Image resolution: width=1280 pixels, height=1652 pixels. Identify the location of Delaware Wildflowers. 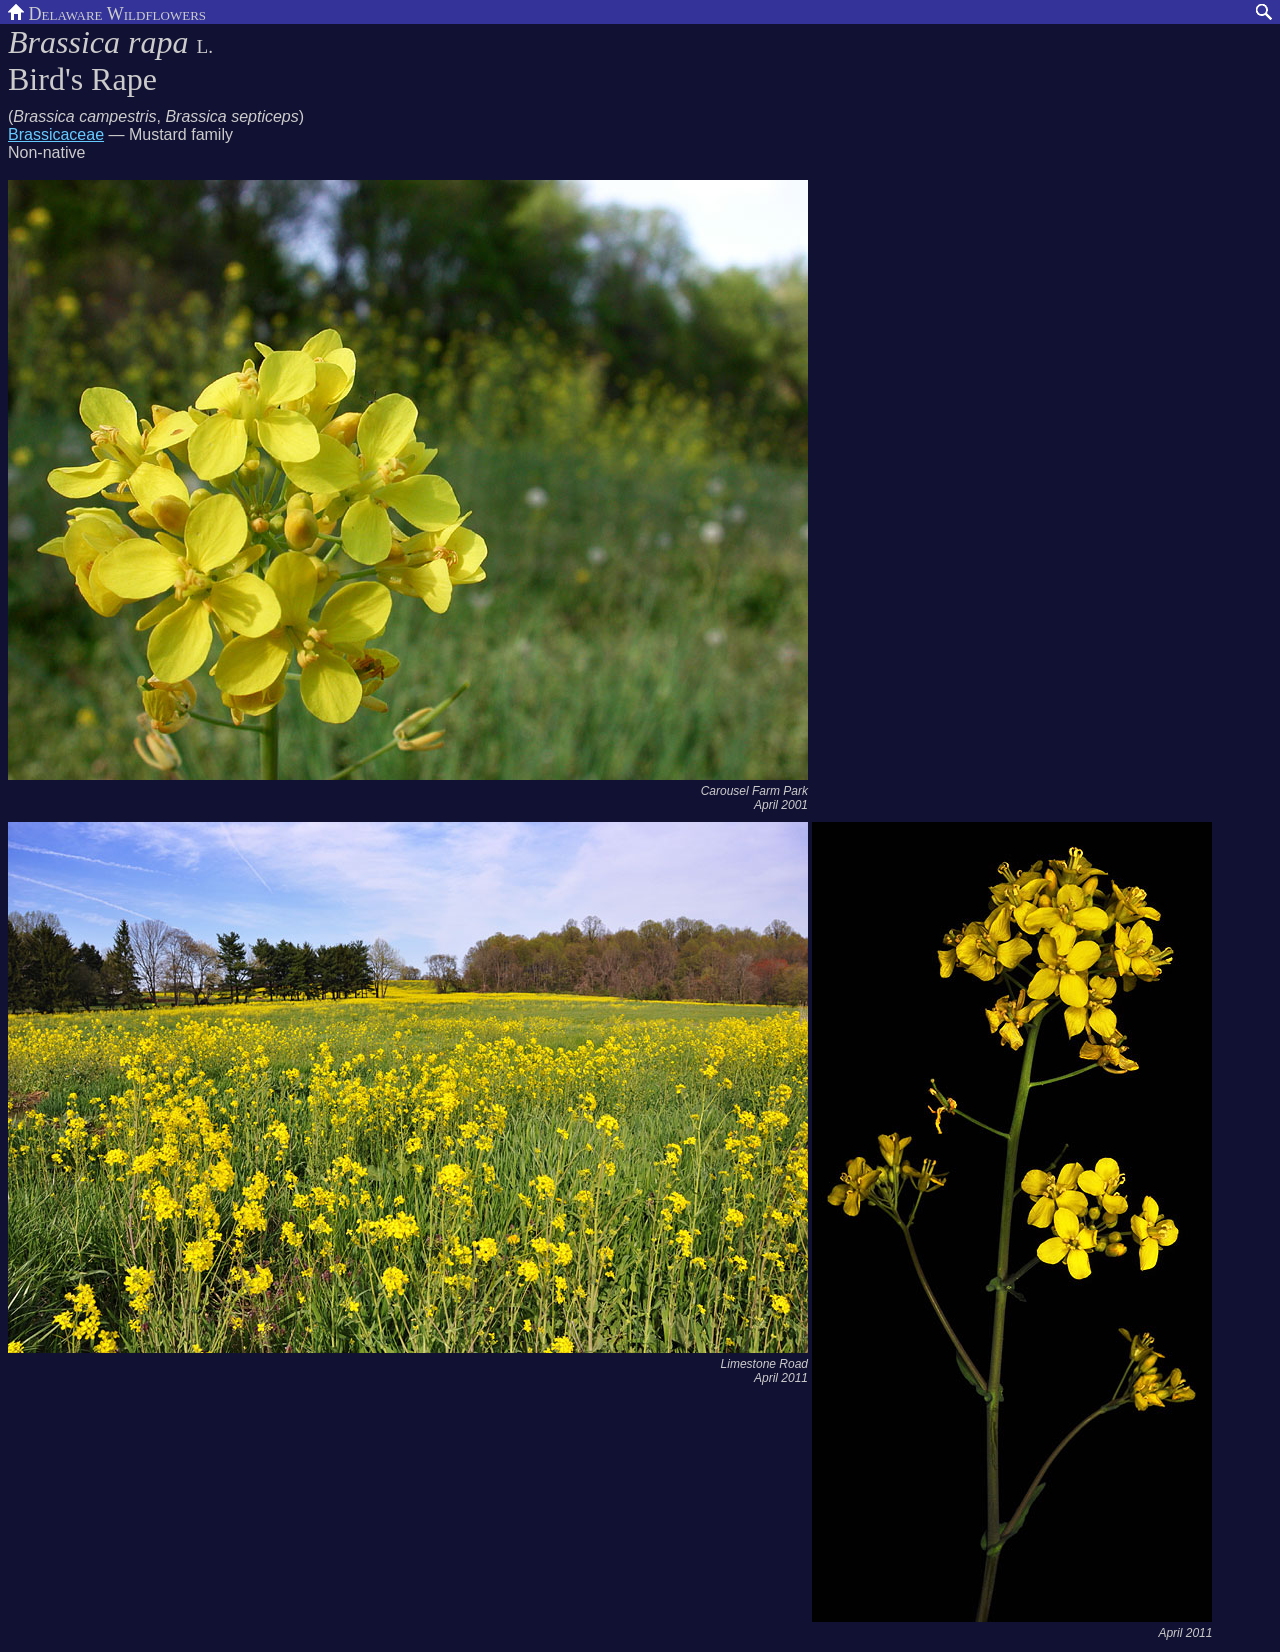
(107, 12).